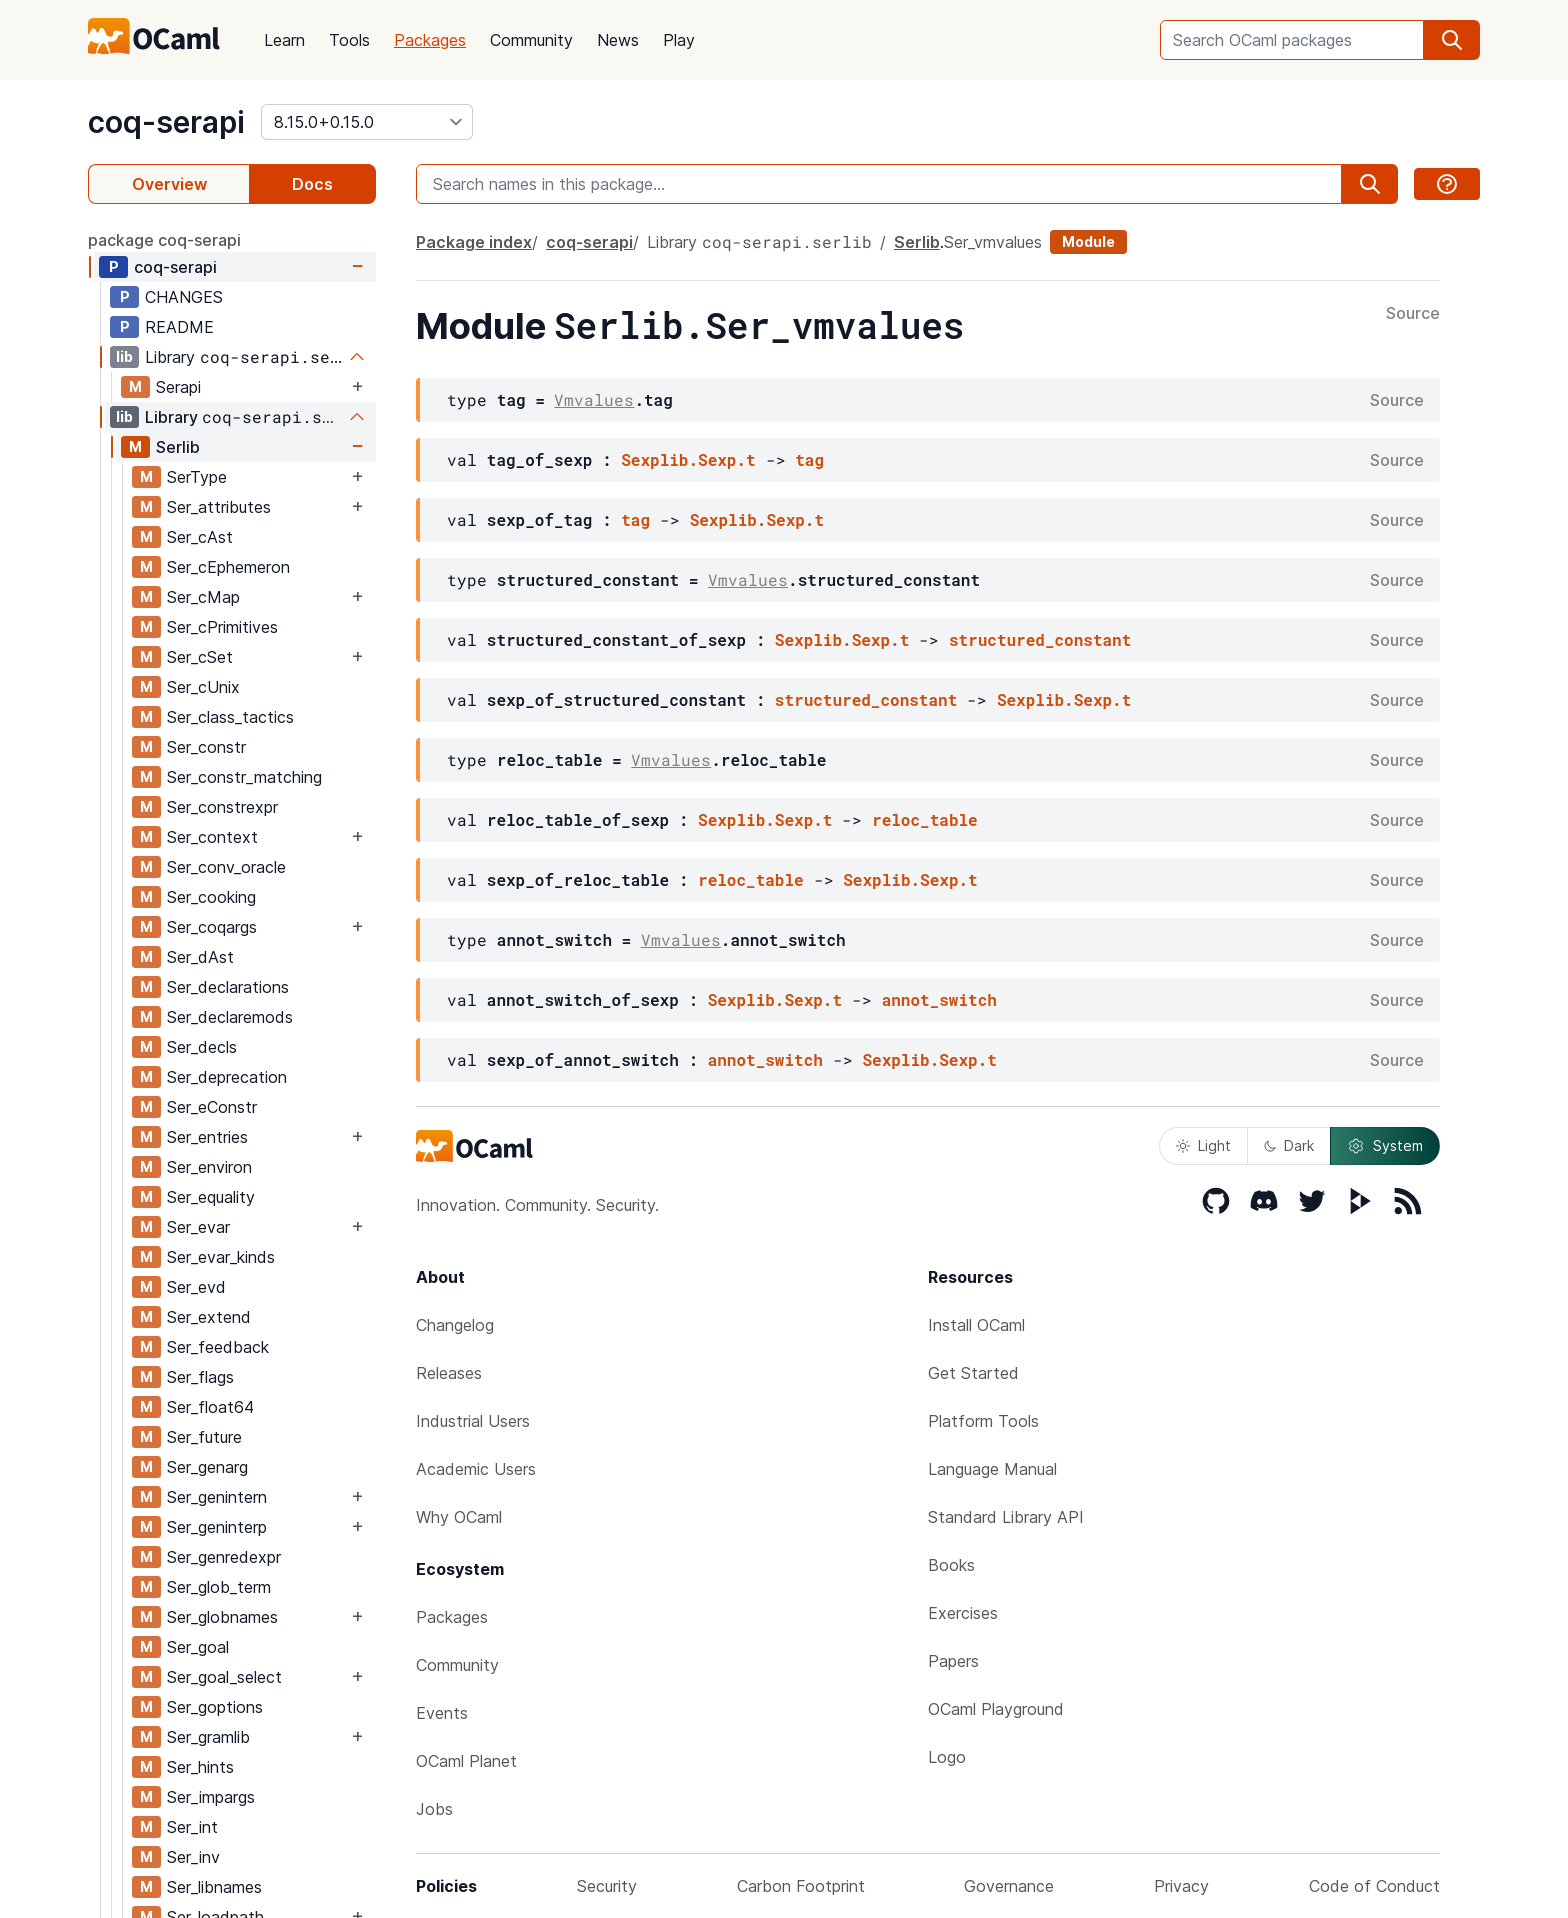  What do you see at coordinates (607, 1886) in the screenshot?
I see `Security` at bounding box center [607, 1886].